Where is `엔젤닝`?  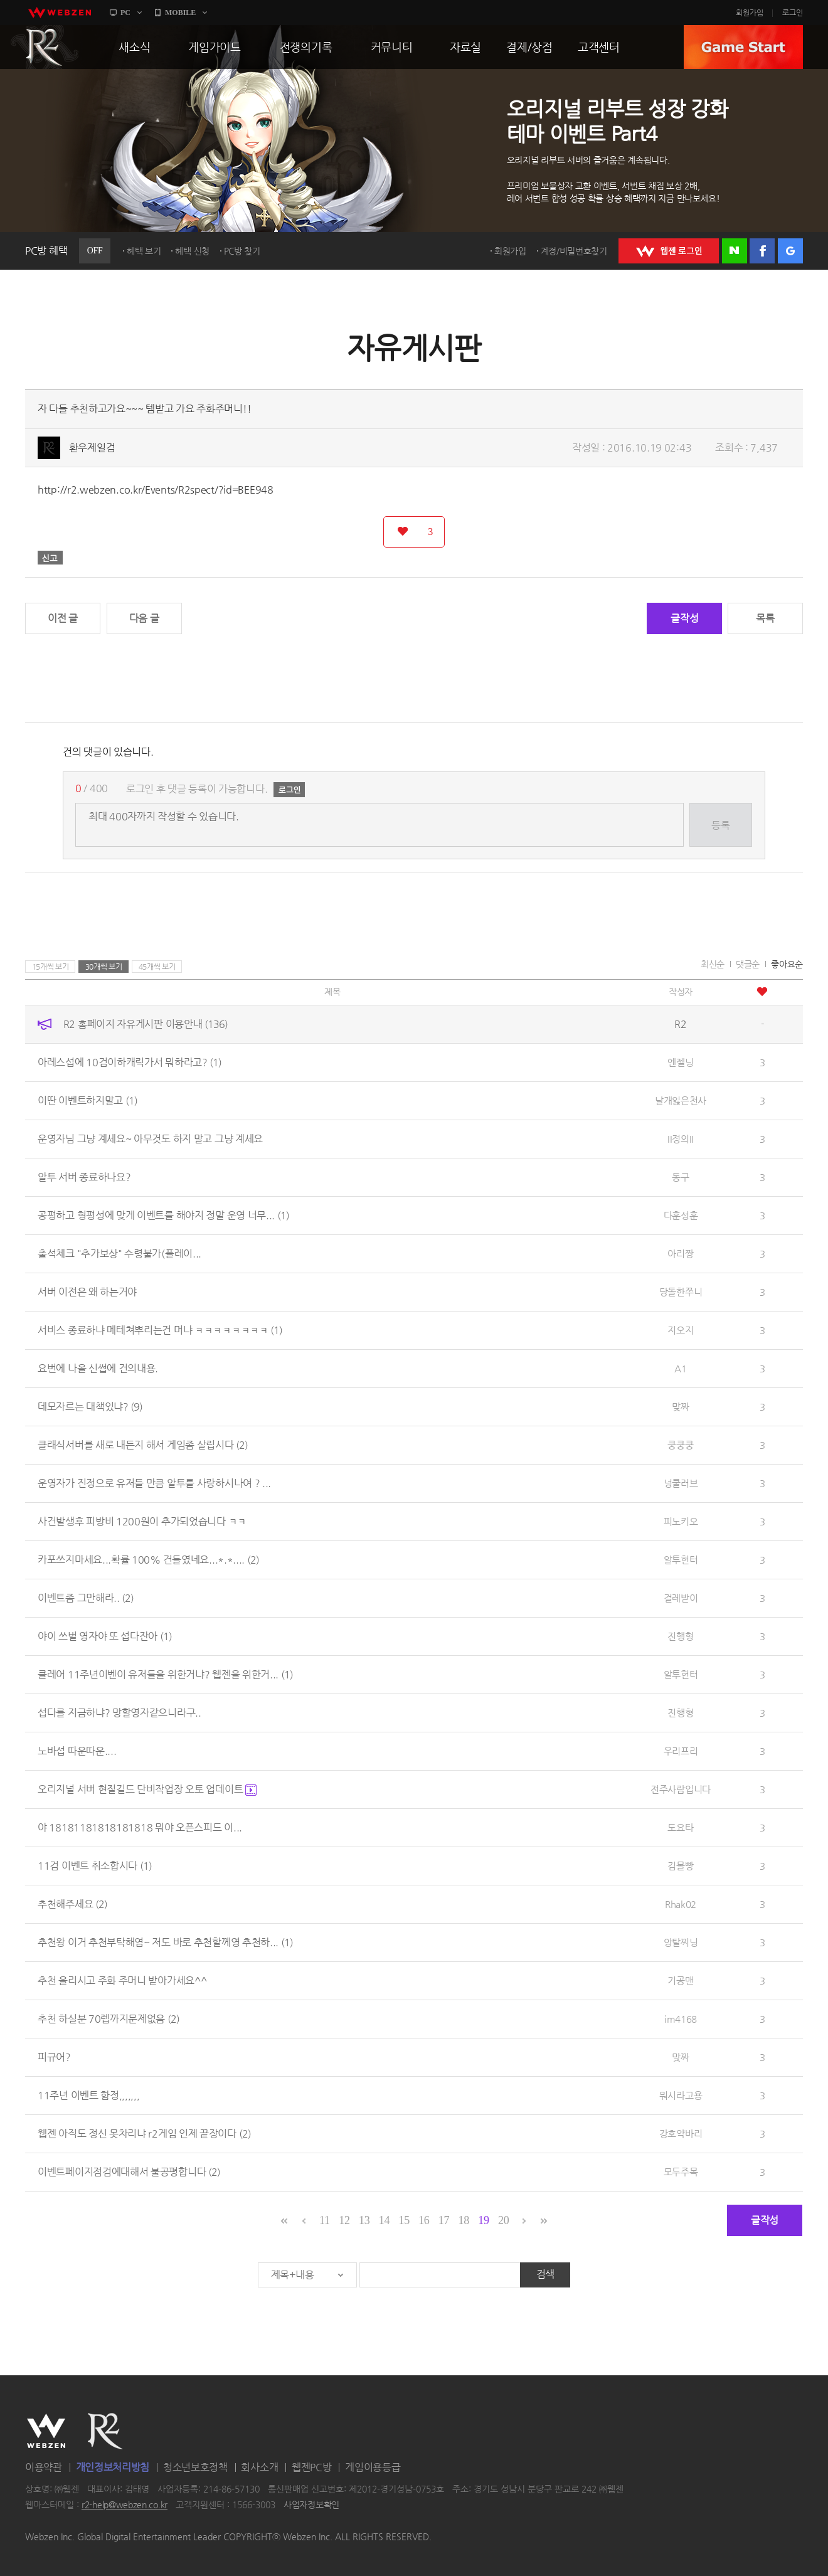
엔젤닝 is located at coordinates (680, 1062).